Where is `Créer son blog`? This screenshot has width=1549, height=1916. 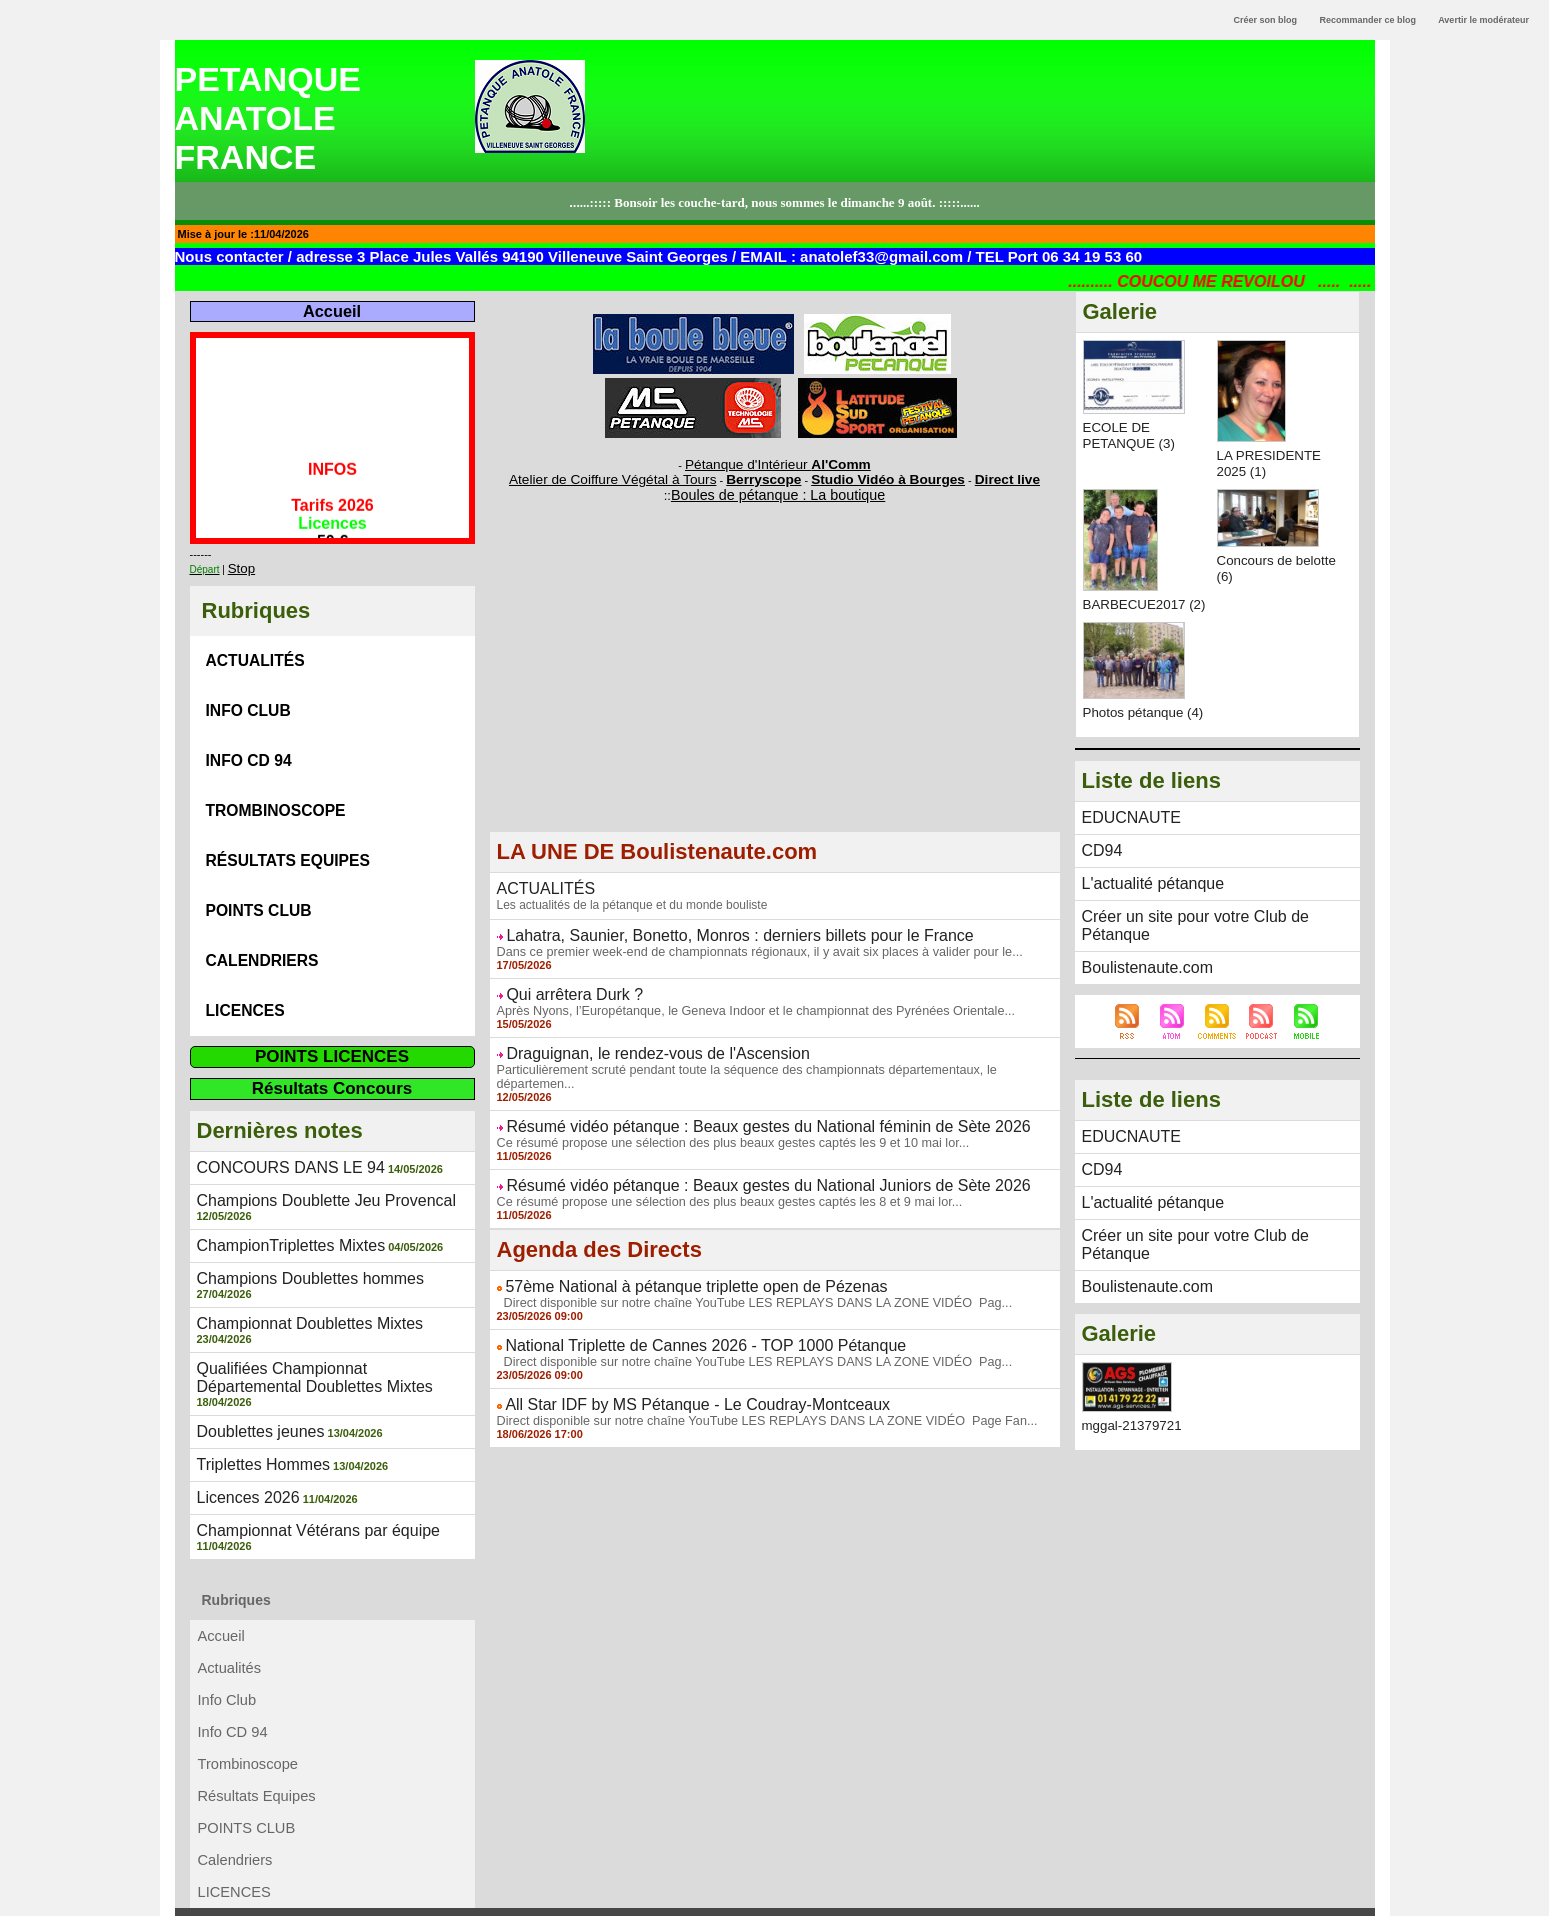
Créer son blog is located at coordinates (1265, 20).